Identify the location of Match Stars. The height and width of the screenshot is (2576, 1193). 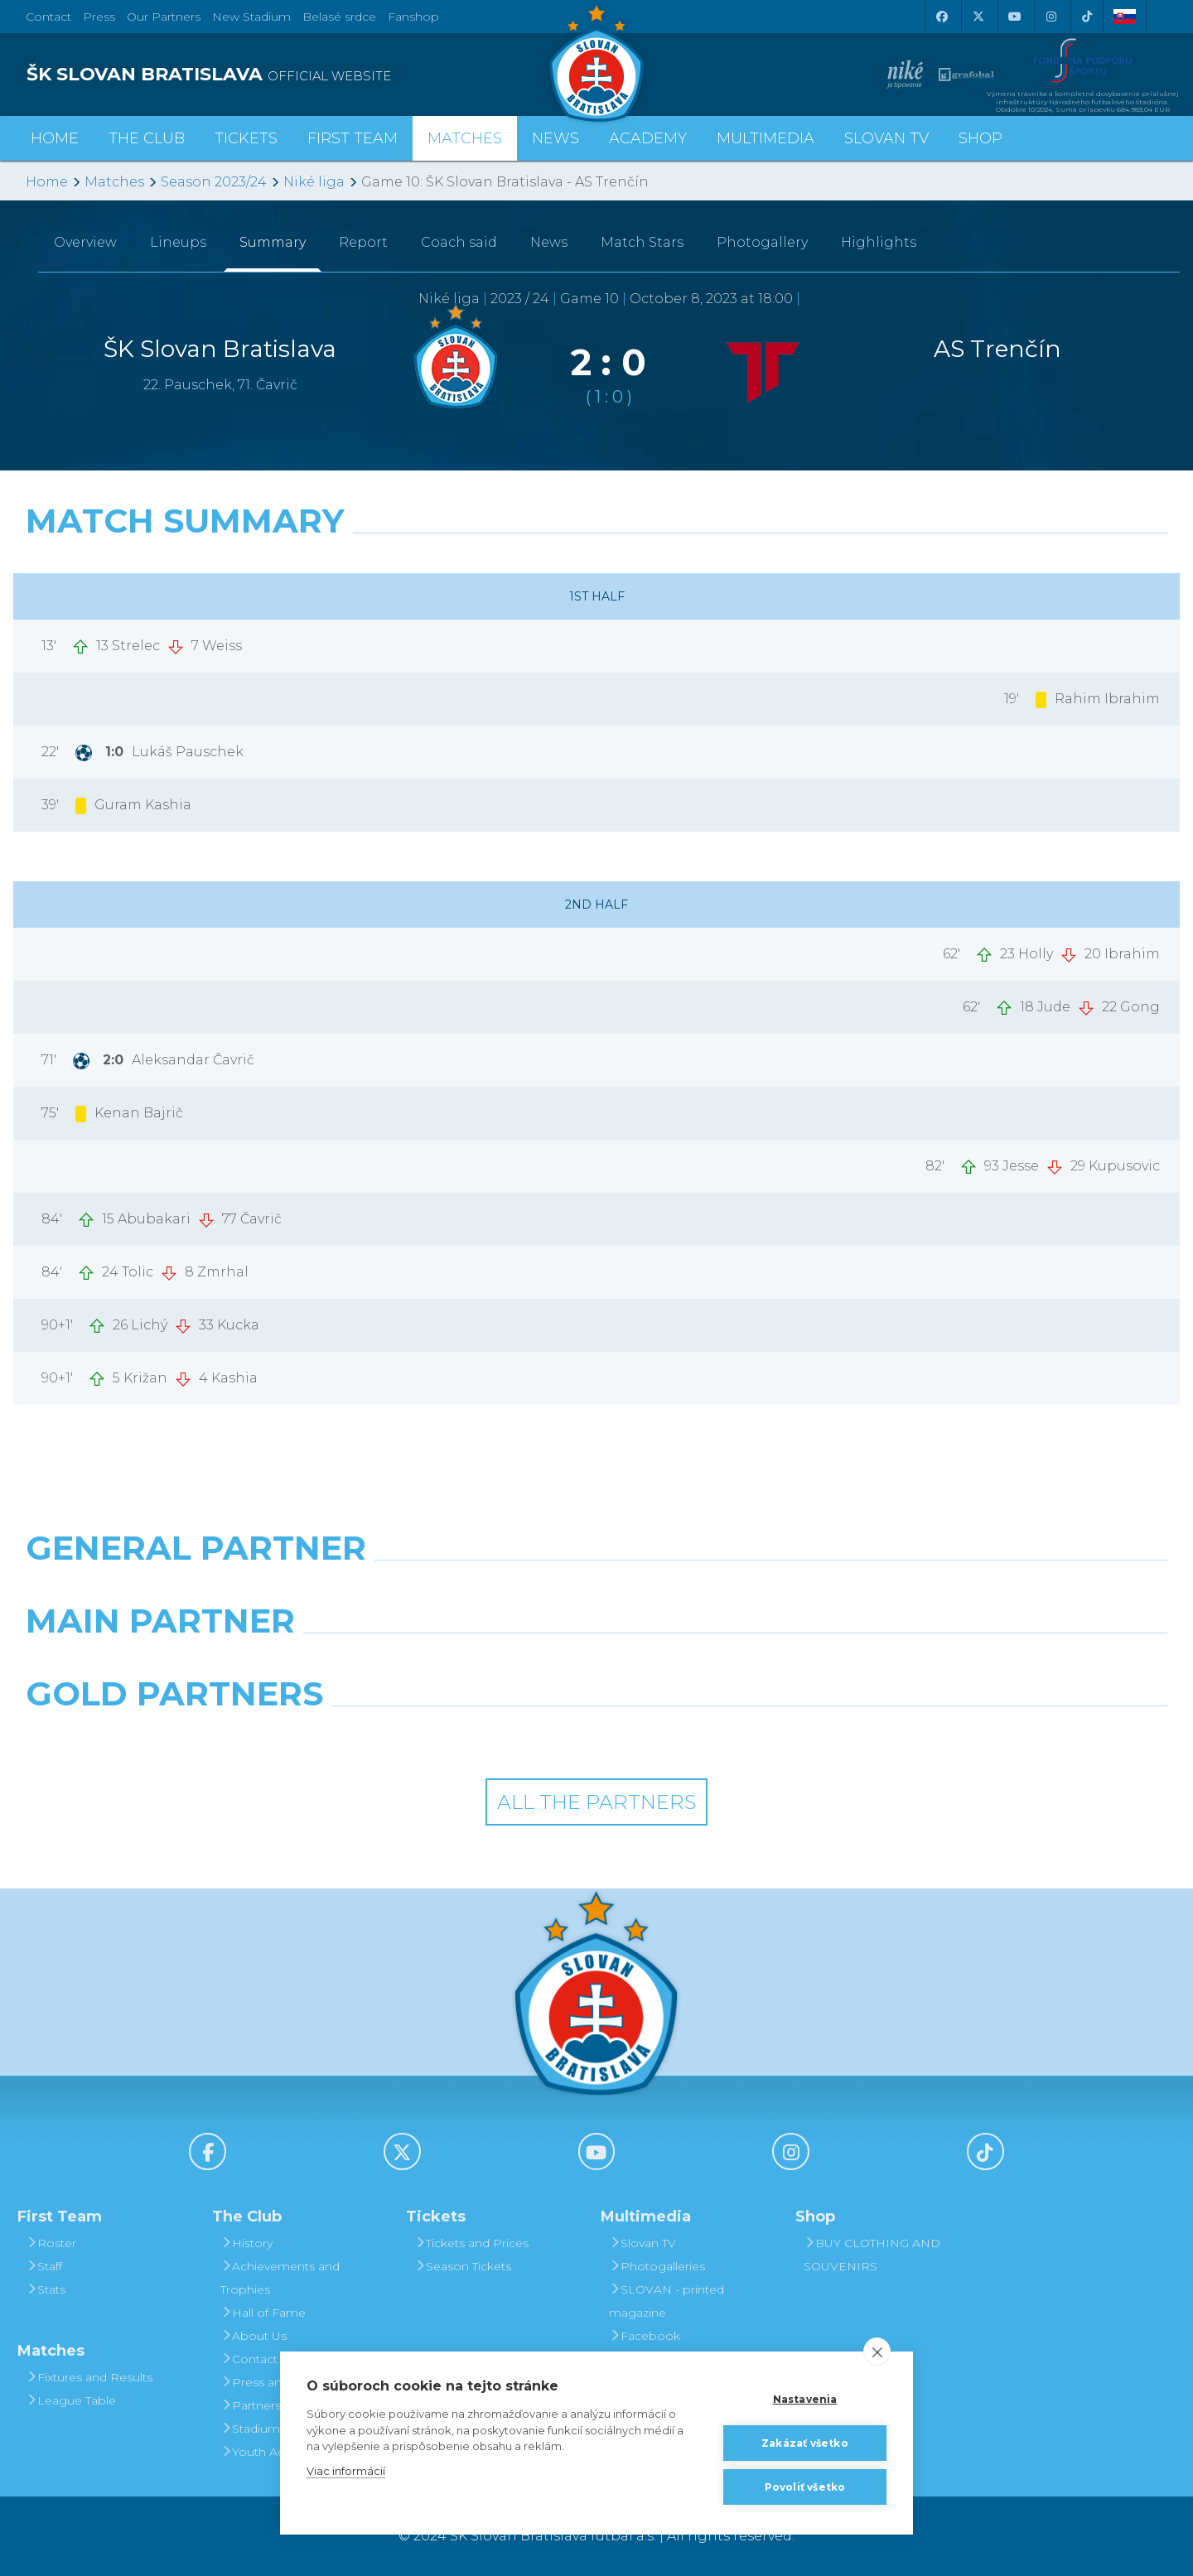
(642, 242).